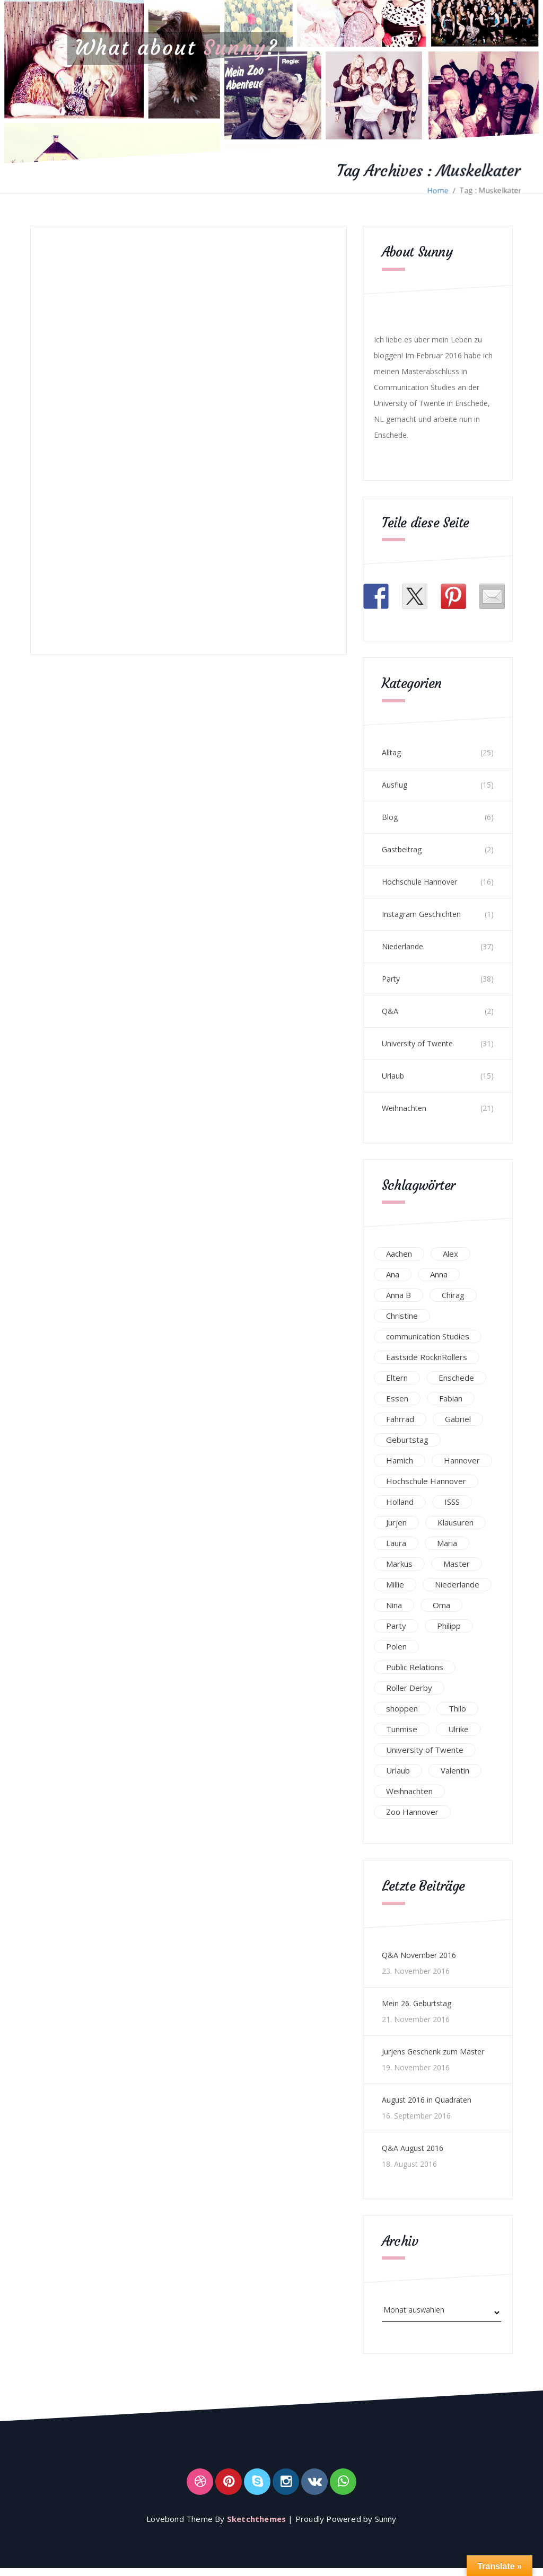 This screenshot has height=2576, width=543. Describe the element at coordinates (458, 1729) in the screenshot. I see `Ulrike [Ulrike (39 Einträge)]` at that location.